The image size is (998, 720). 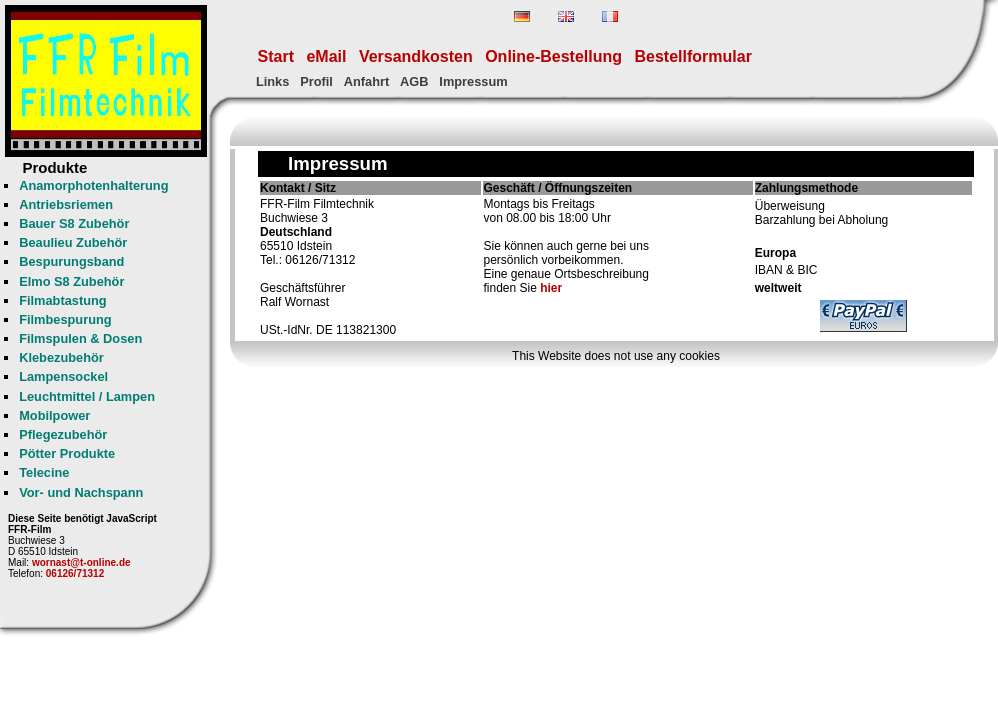 What do you see at coordinates (93, 185) in the screenshot?
I see `Anamorphotenhalterung` at bounding box center [93, 185].